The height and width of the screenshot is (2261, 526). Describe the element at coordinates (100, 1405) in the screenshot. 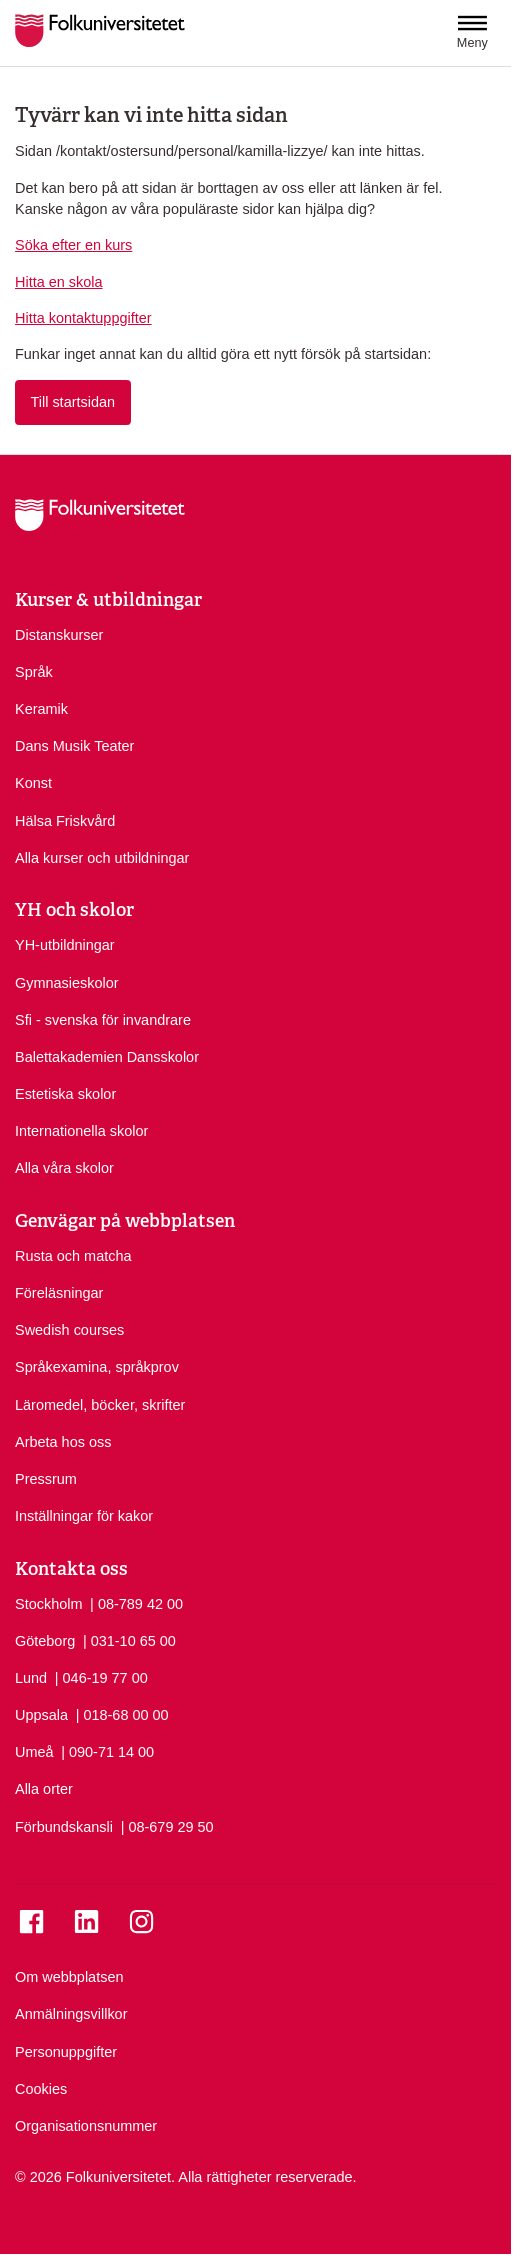

I see `Läromedel, böcker, skrifter` at that location.